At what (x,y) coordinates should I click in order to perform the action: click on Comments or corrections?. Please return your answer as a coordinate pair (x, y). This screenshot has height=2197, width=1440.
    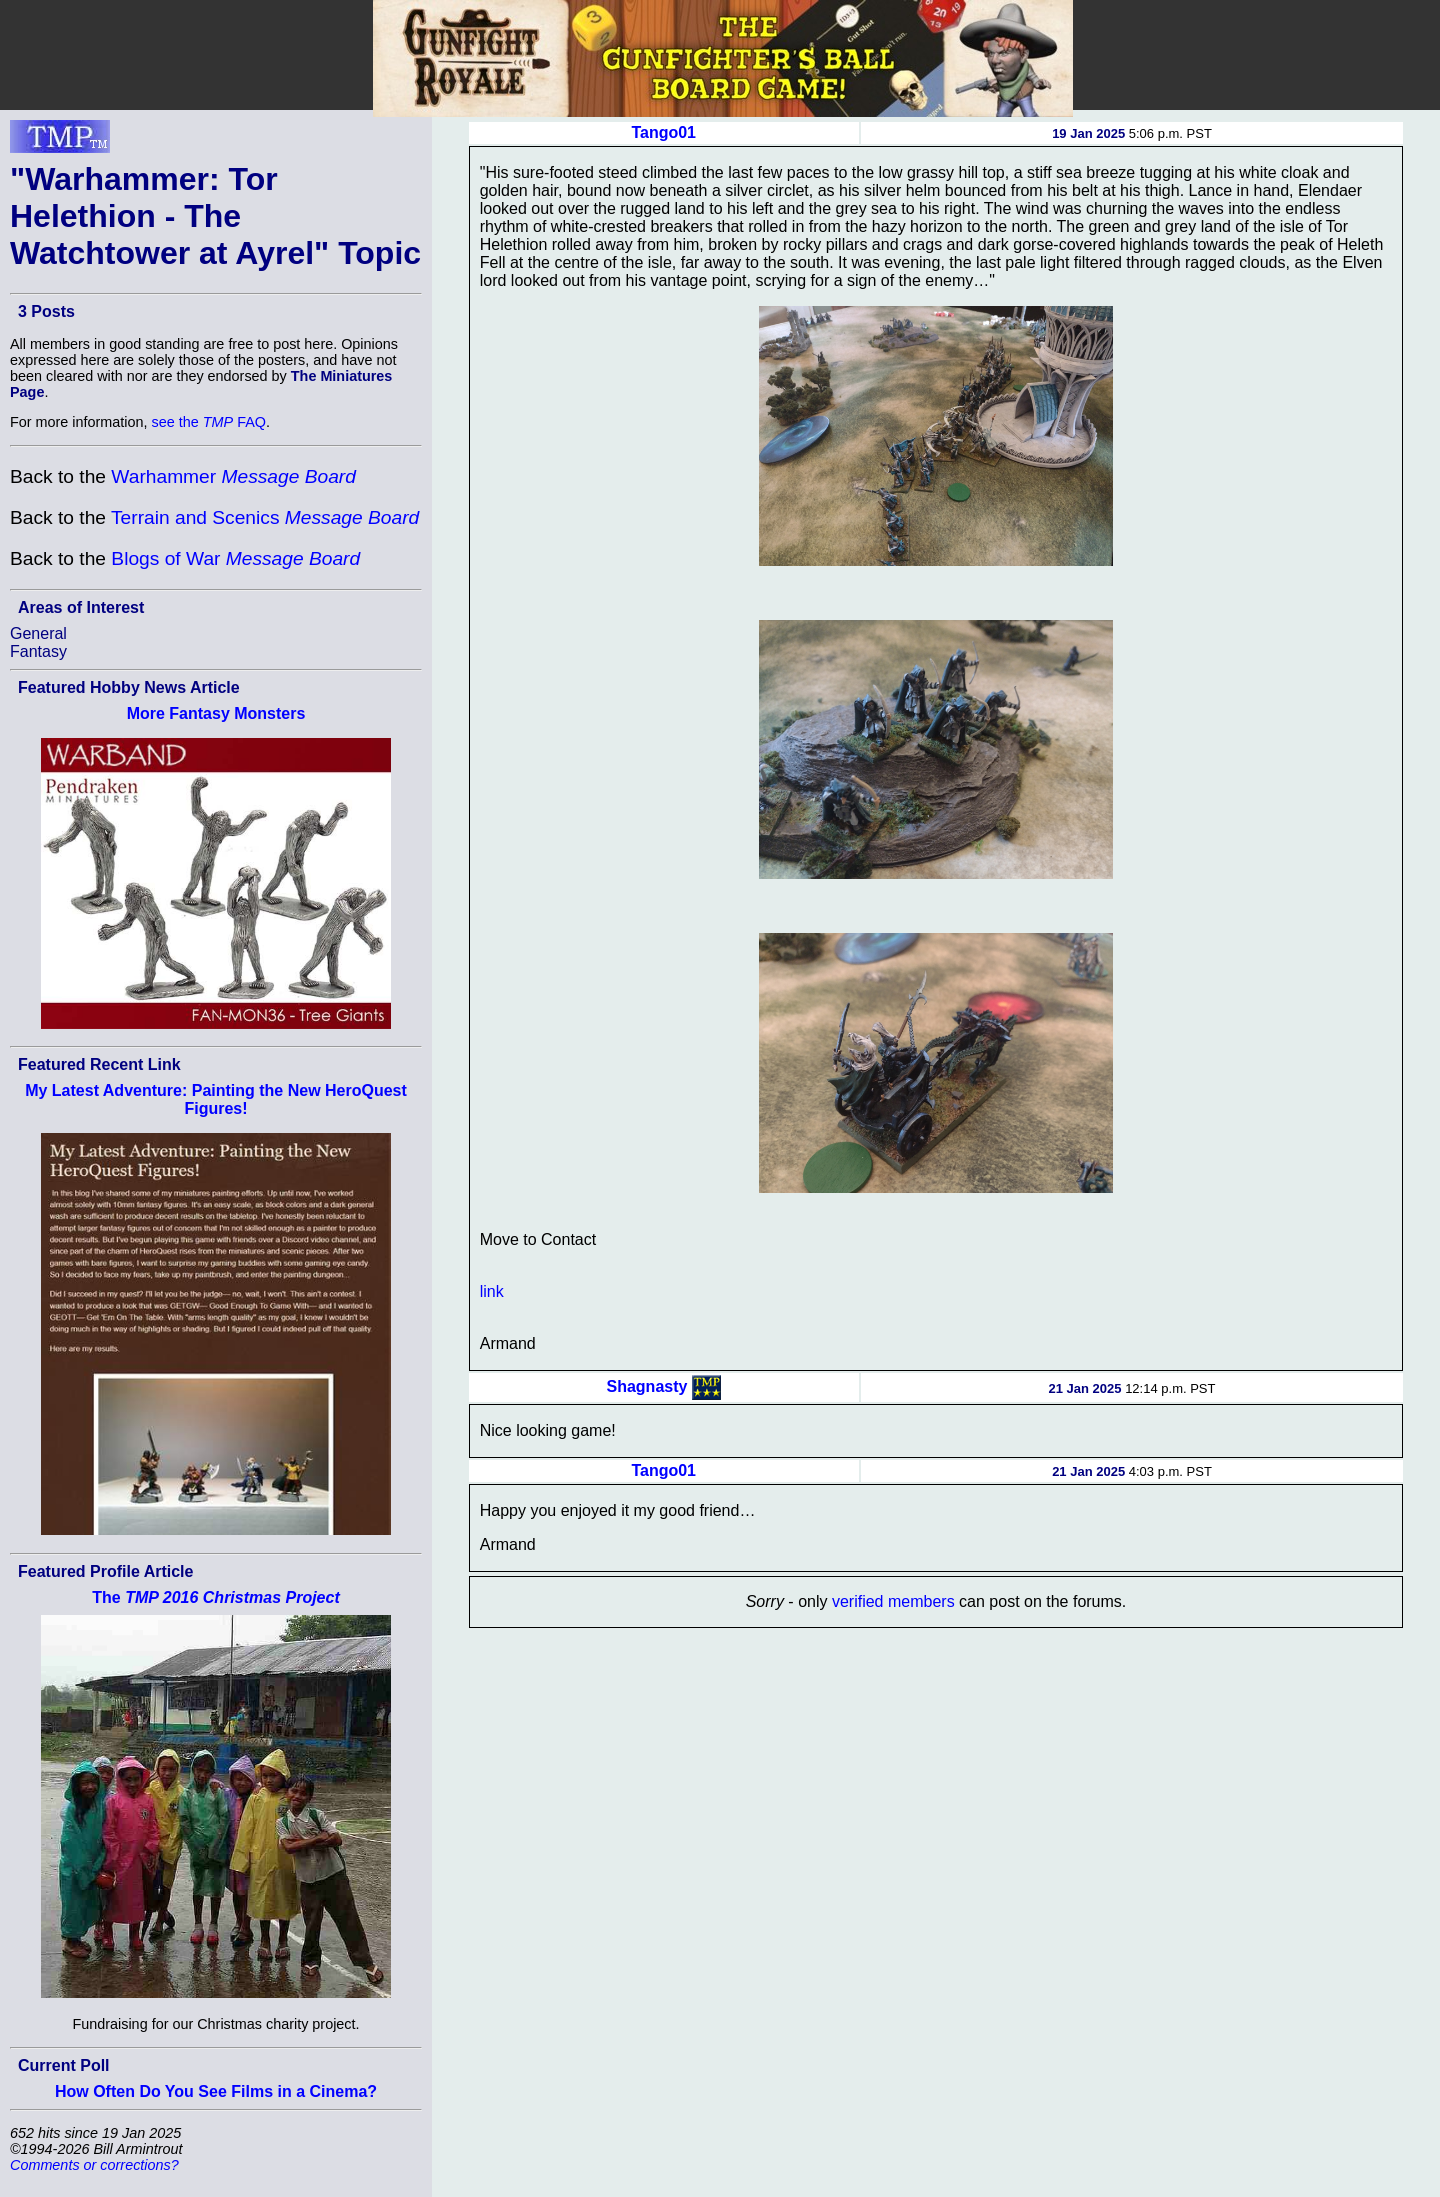
    Looking at the image, I should click on (94, 2165).